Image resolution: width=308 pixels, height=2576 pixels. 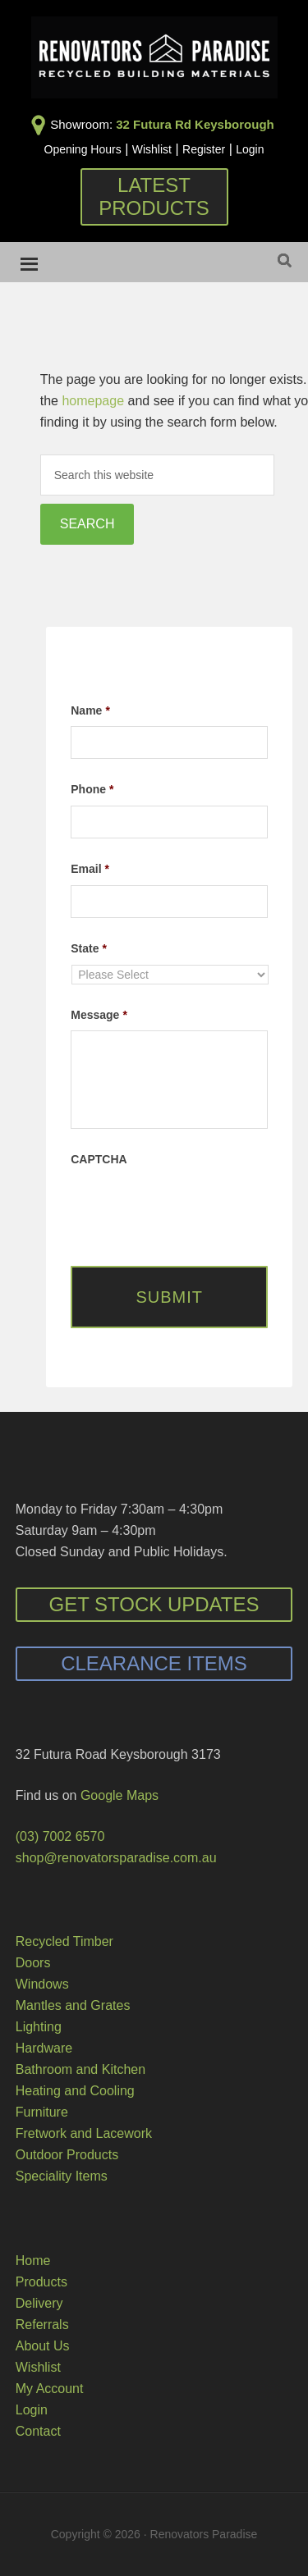 I want to click on (03) 7002 6570, so click(x=60, y=1836).